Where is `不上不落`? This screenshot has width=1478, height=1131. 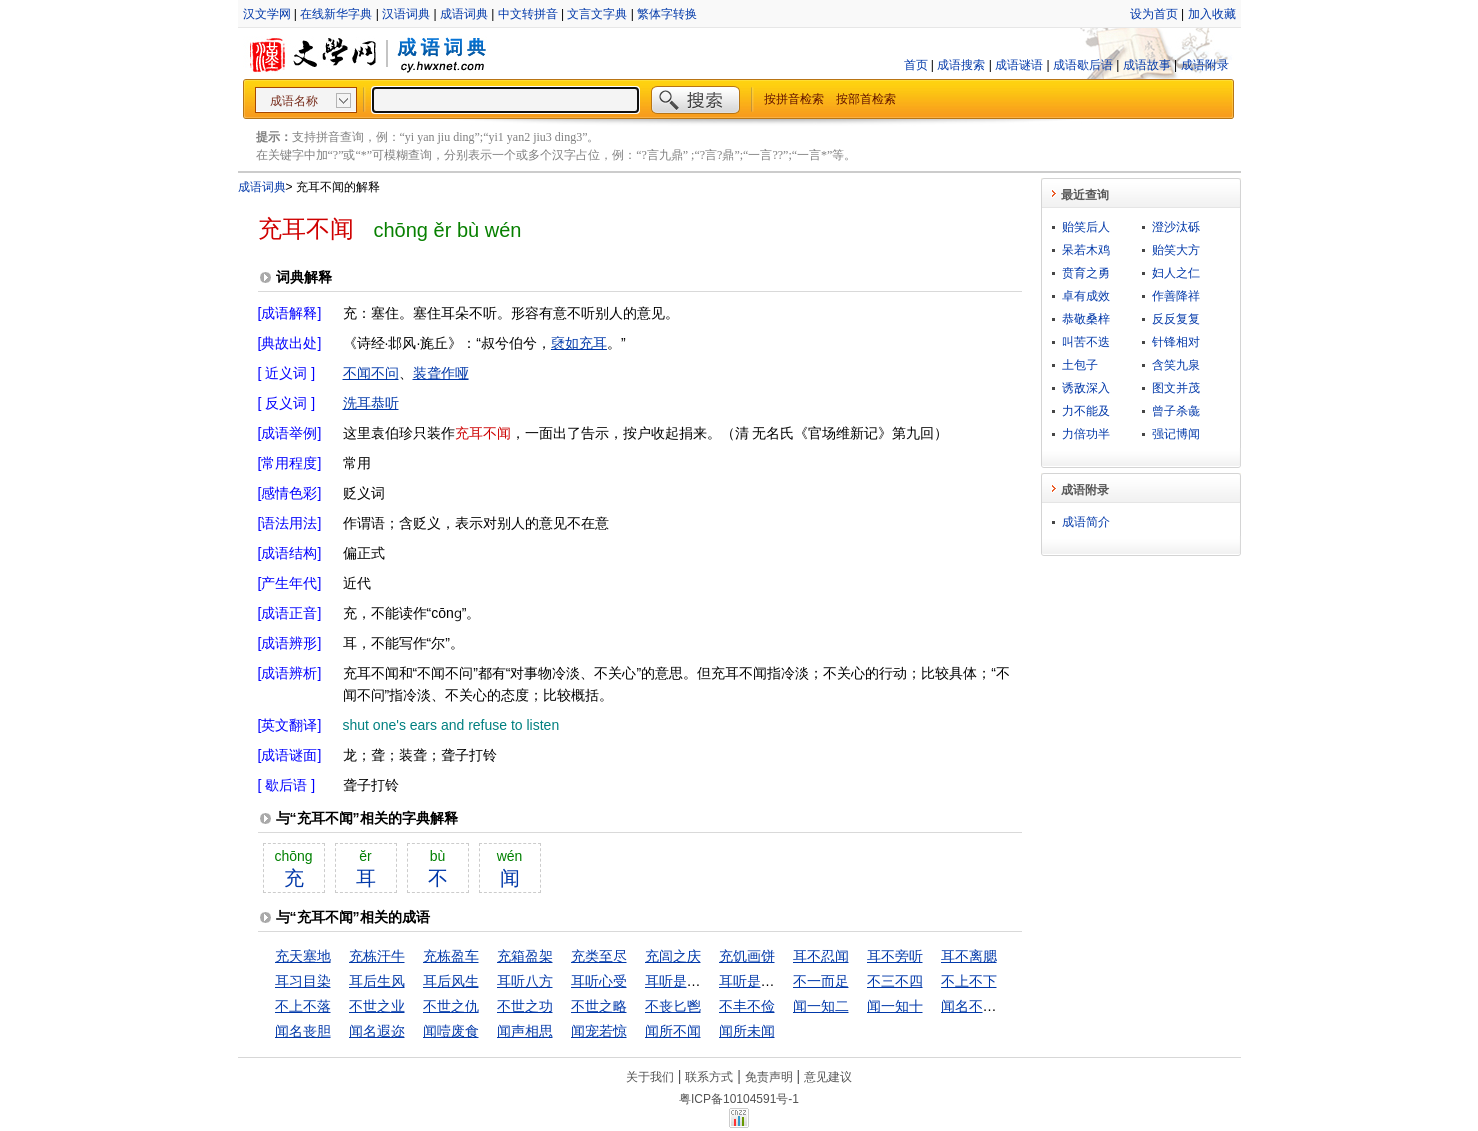 不上不落 is located at coordinates (303, 1006).